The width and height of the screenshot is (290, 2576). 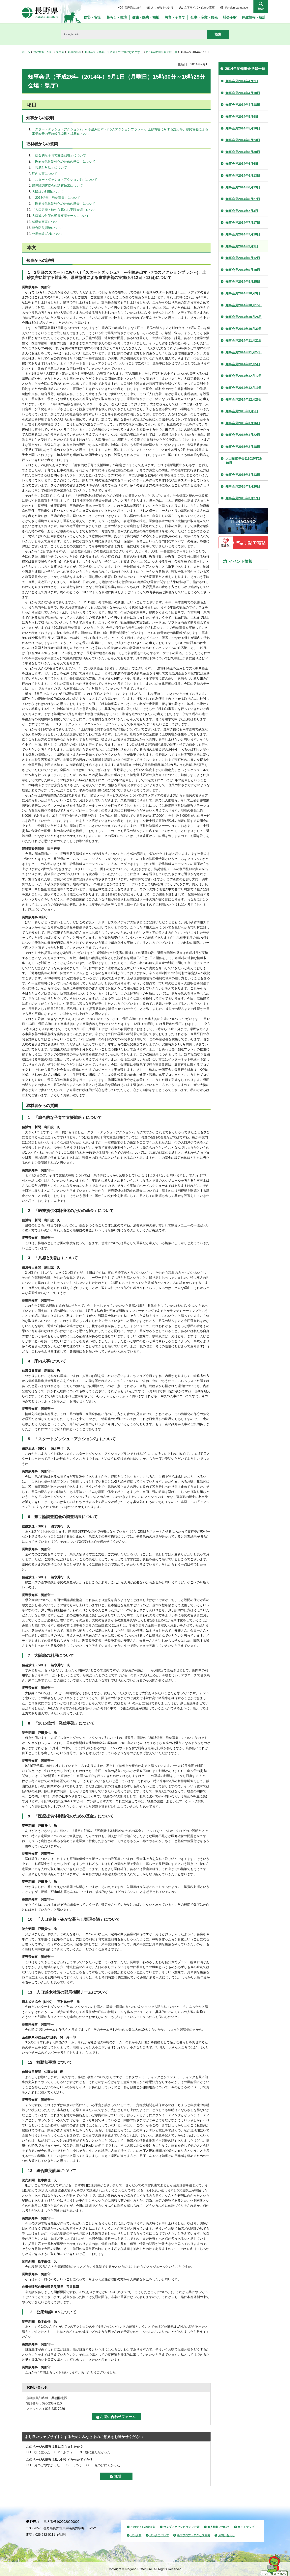 What do you see at coordinates (243, 340) in the screenshot?
I see `知事会見2014年11月21日` at bounding box center [243, 340].